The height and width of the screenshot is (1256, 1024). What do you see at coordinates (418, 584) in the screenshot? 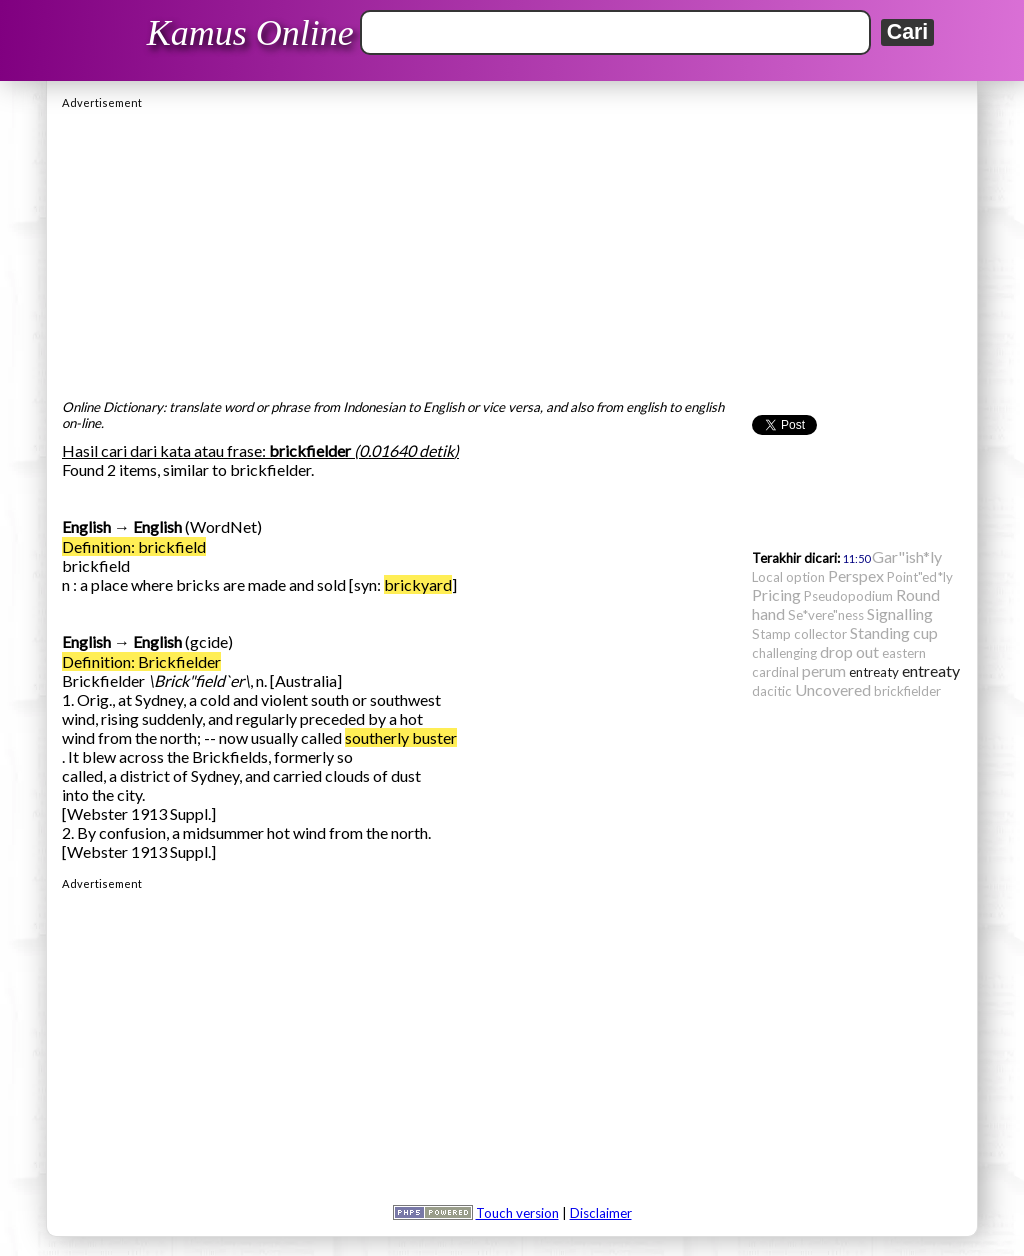
I see `brickyard` at bounding box center [418, 584].